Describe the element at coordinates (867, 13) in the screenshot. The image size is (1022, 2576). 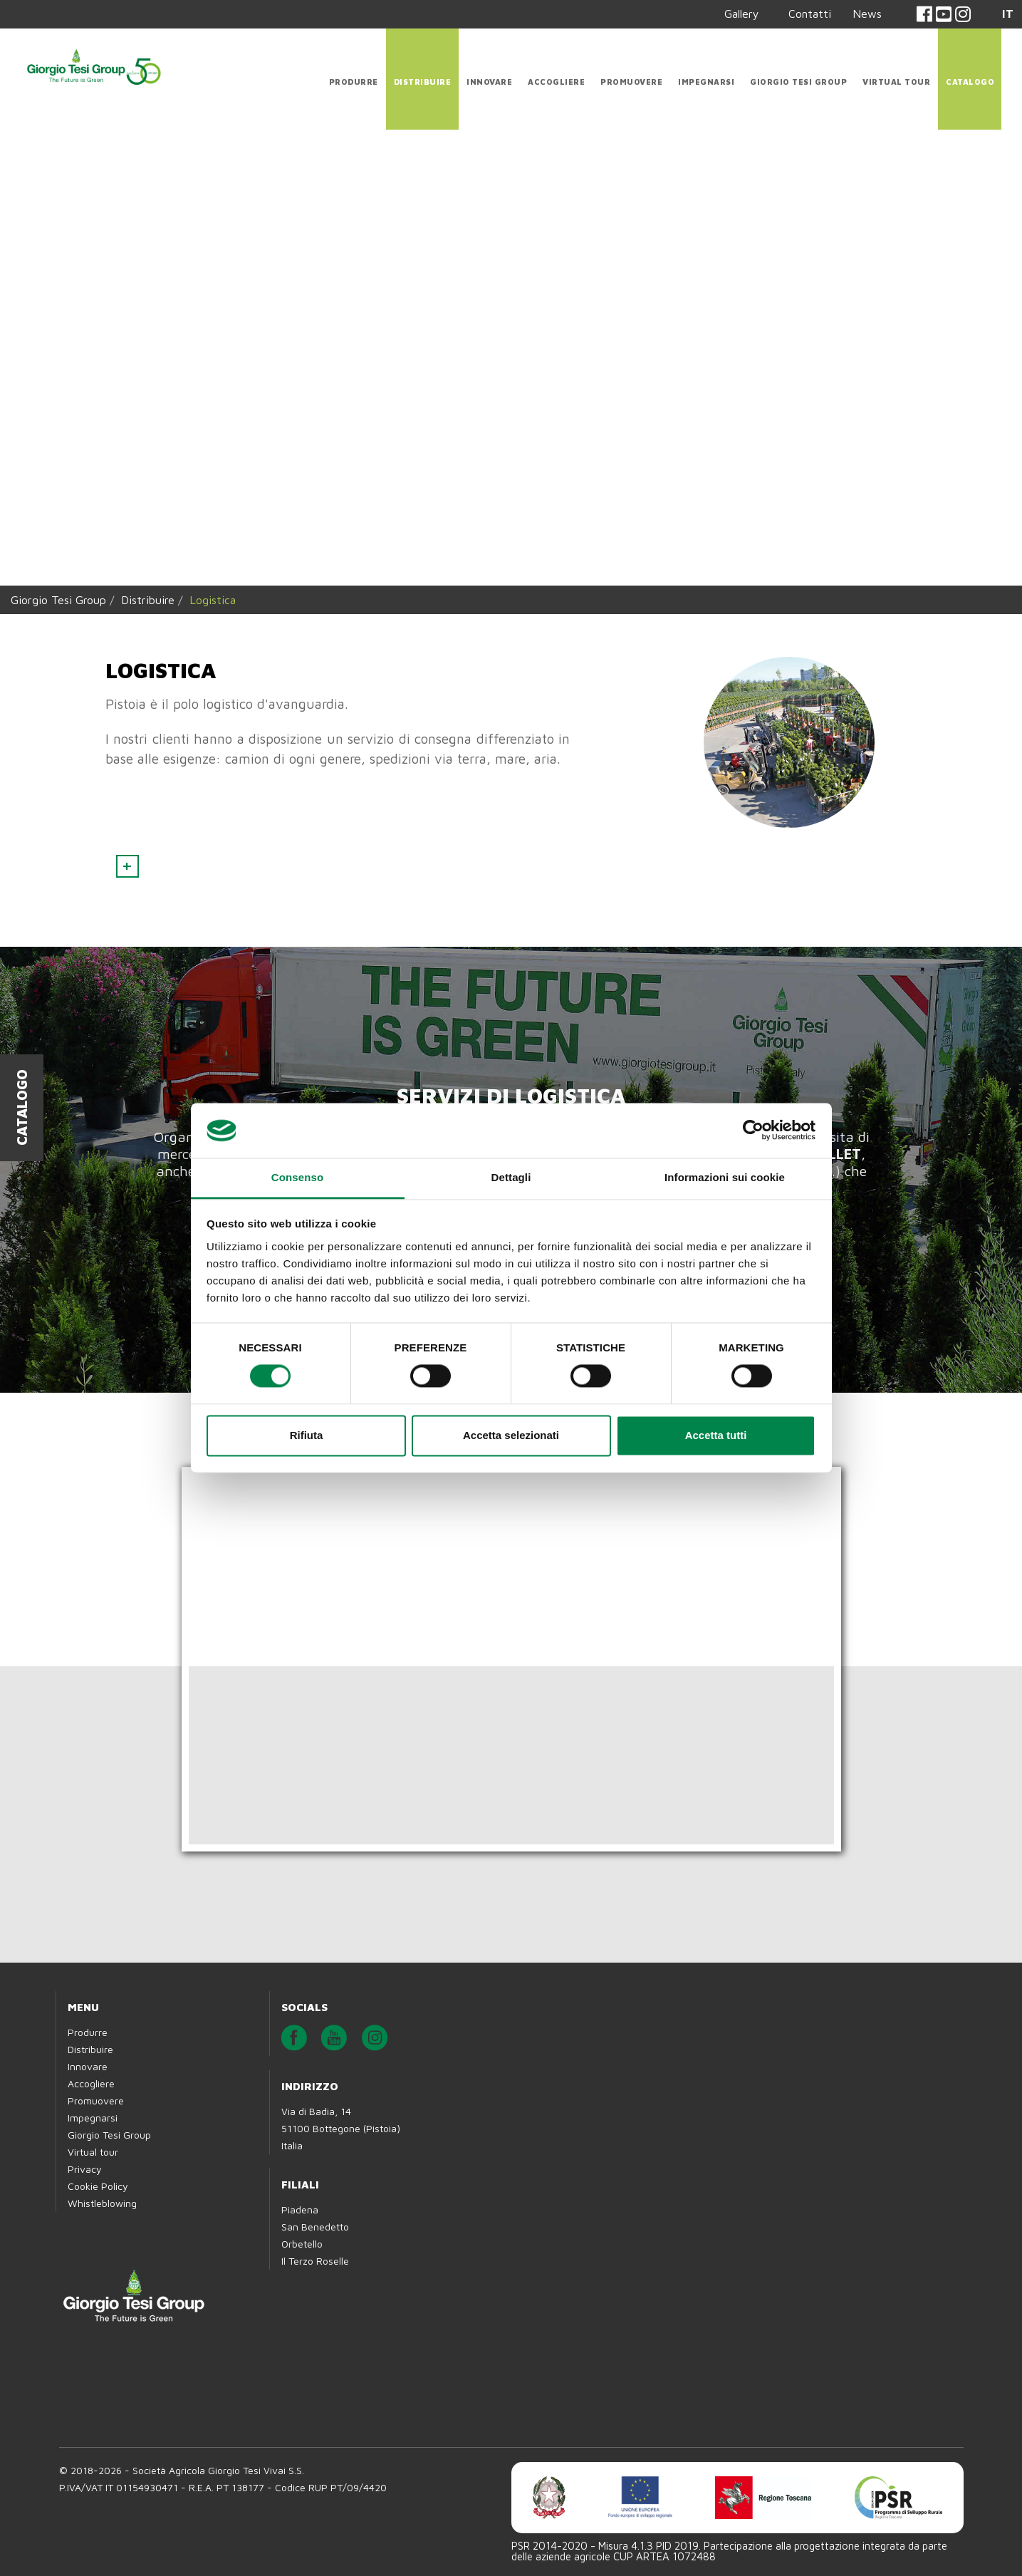
I see `News` at that location.